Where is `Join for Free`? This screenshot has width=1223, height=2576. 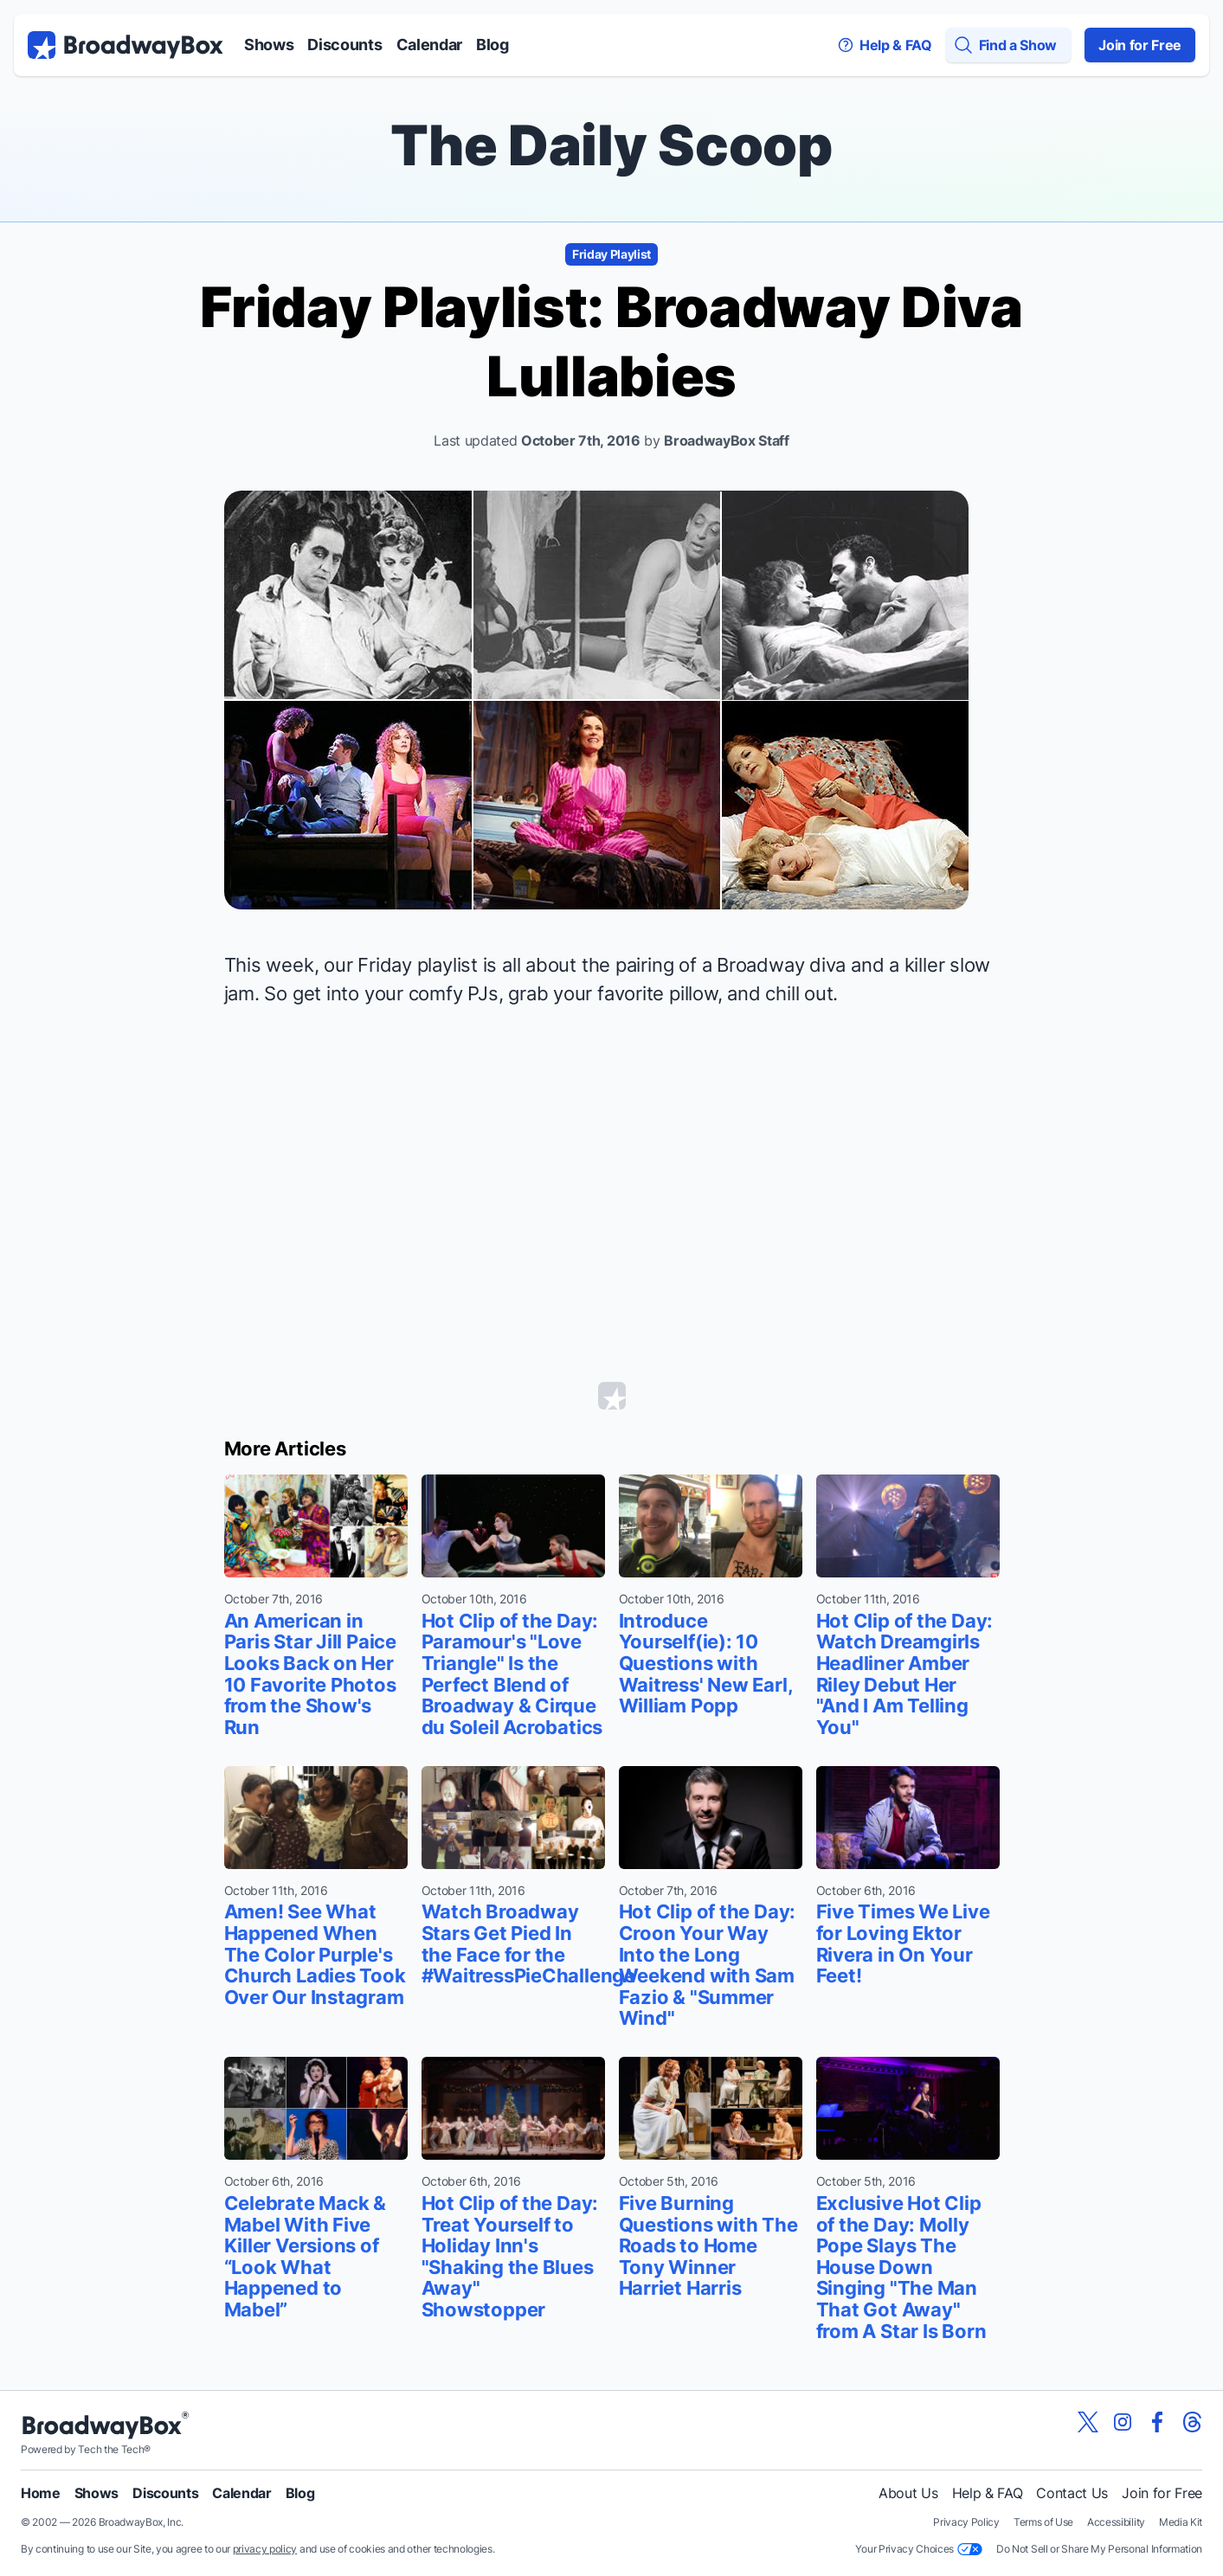
Join for Free is located at coordinates (1139, 45).